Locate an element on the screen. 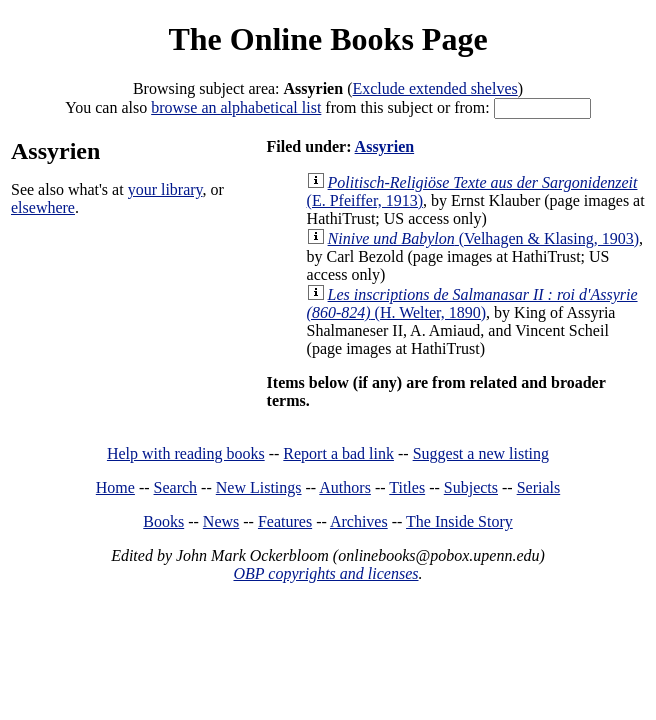 The image size is (656, 720). Books is located at coordinates (163, 521).